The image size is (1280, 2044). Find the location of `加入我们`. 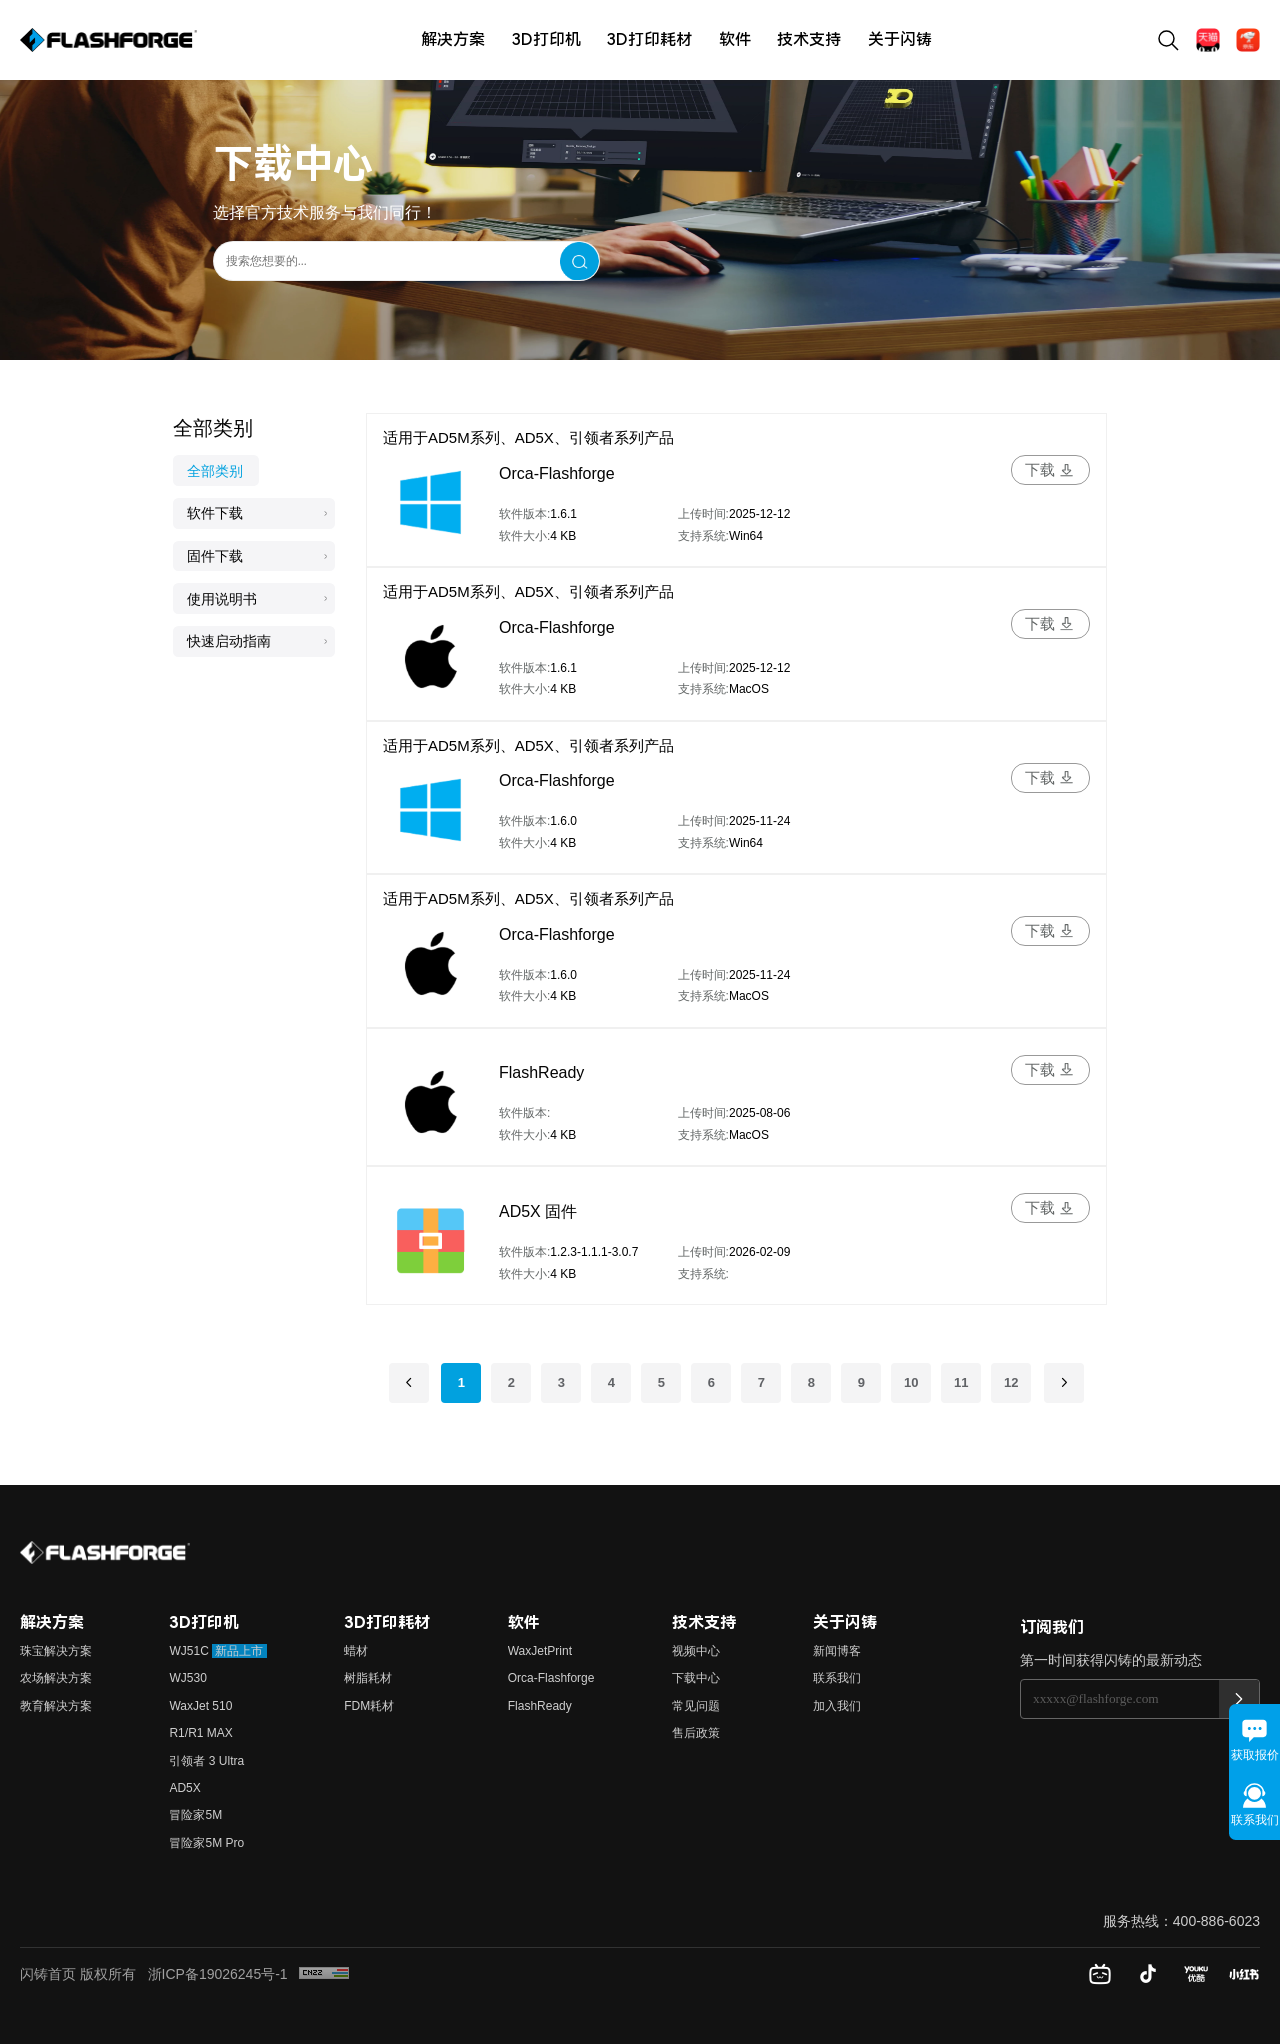

加入我们 is located at coordinates (837, 1706).